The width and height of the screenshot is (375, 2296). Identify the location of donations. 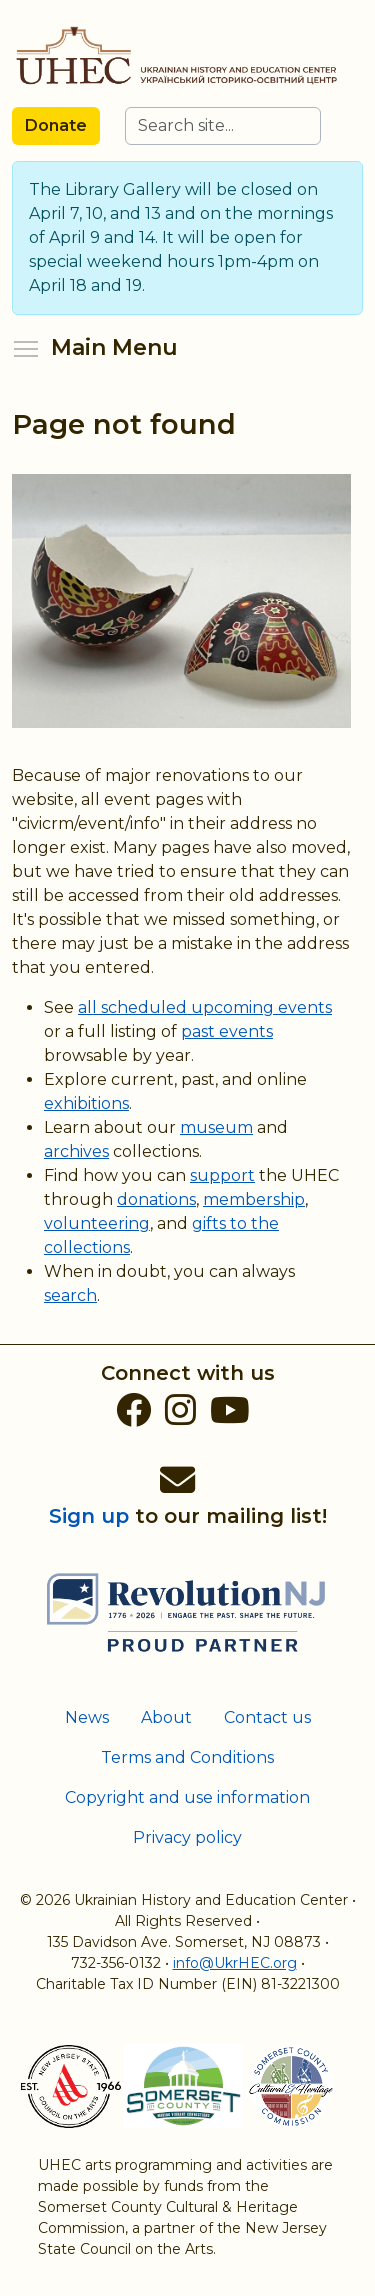
(156, 1199).